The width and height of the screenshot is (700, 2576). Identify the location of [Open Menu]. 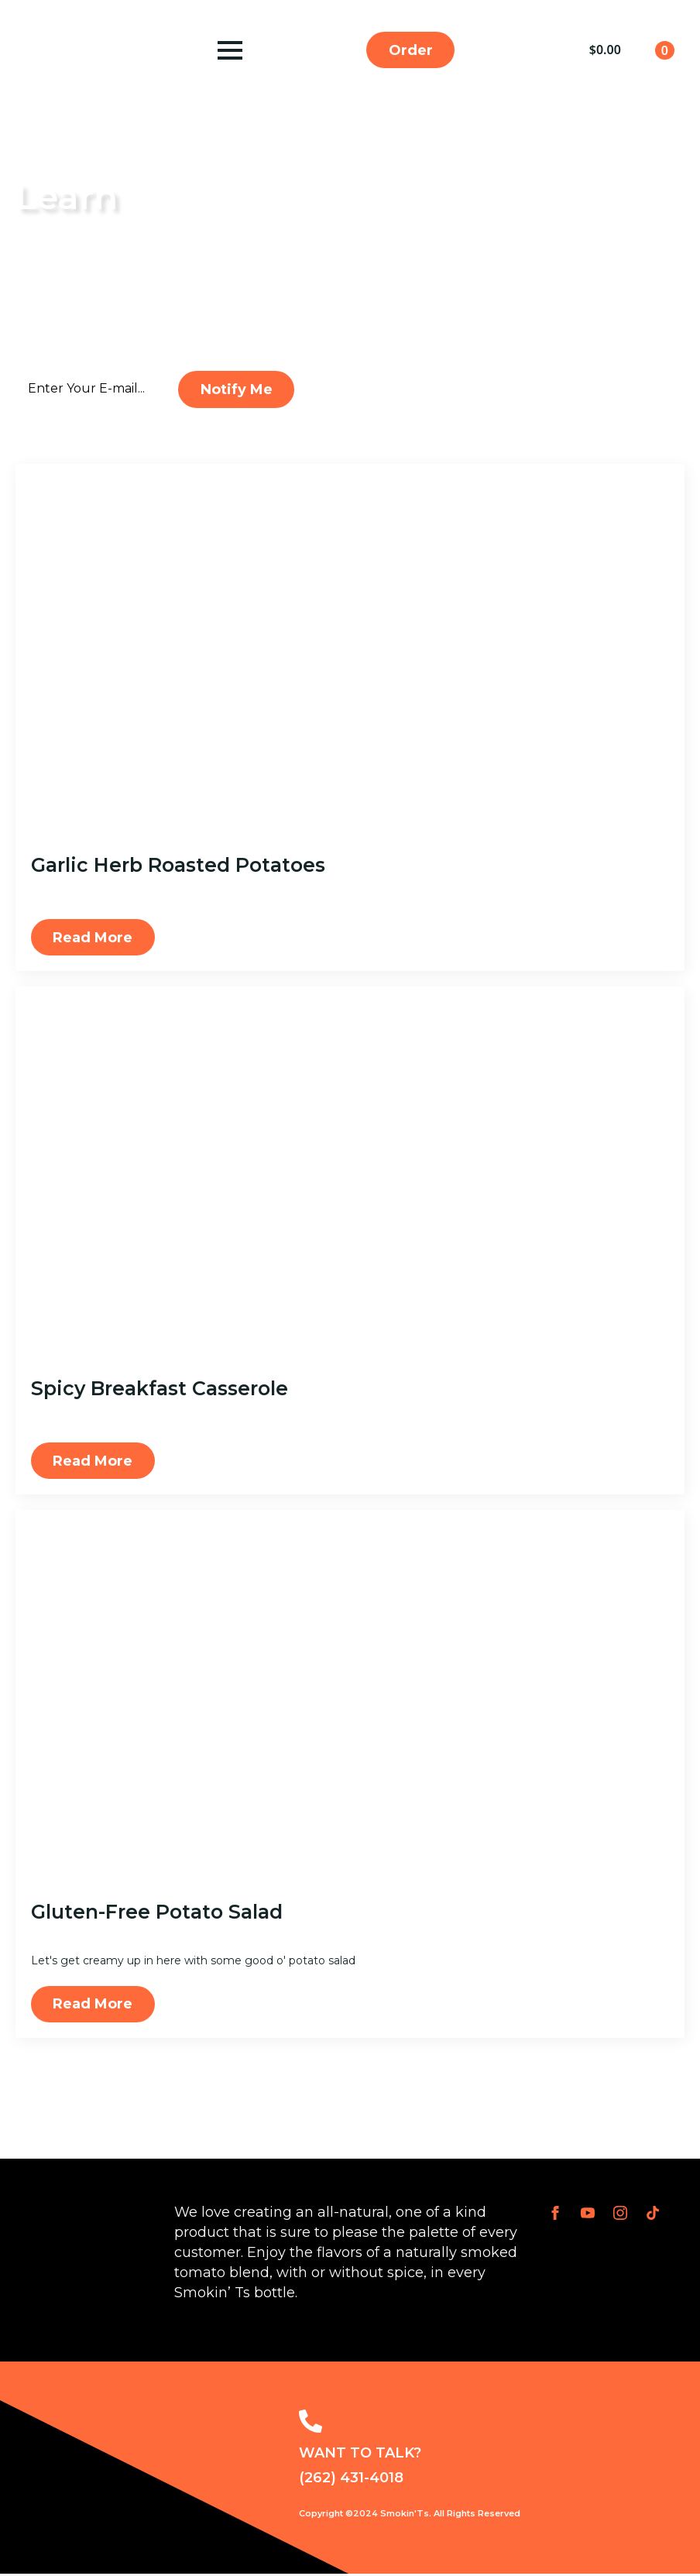
(229, 50).